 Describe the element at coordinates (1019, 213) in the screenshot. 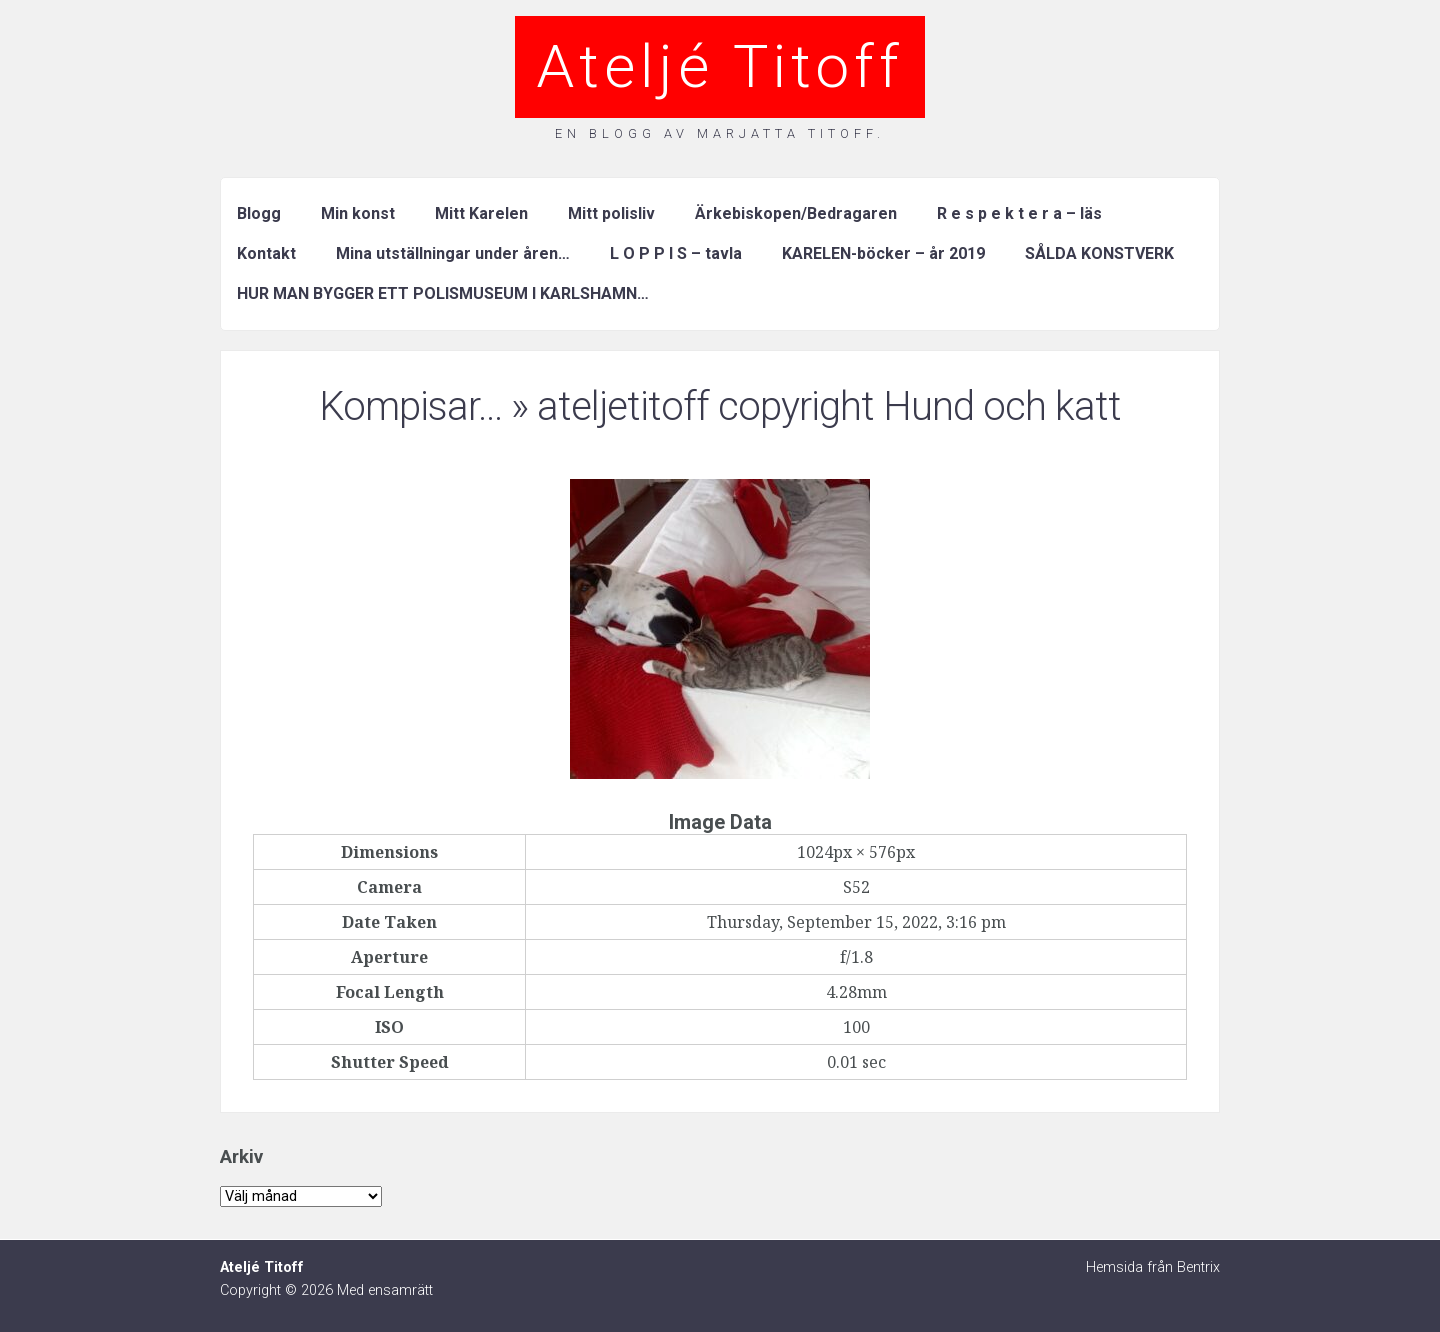

I see `R e s p e k t e r a – läs` at that location.